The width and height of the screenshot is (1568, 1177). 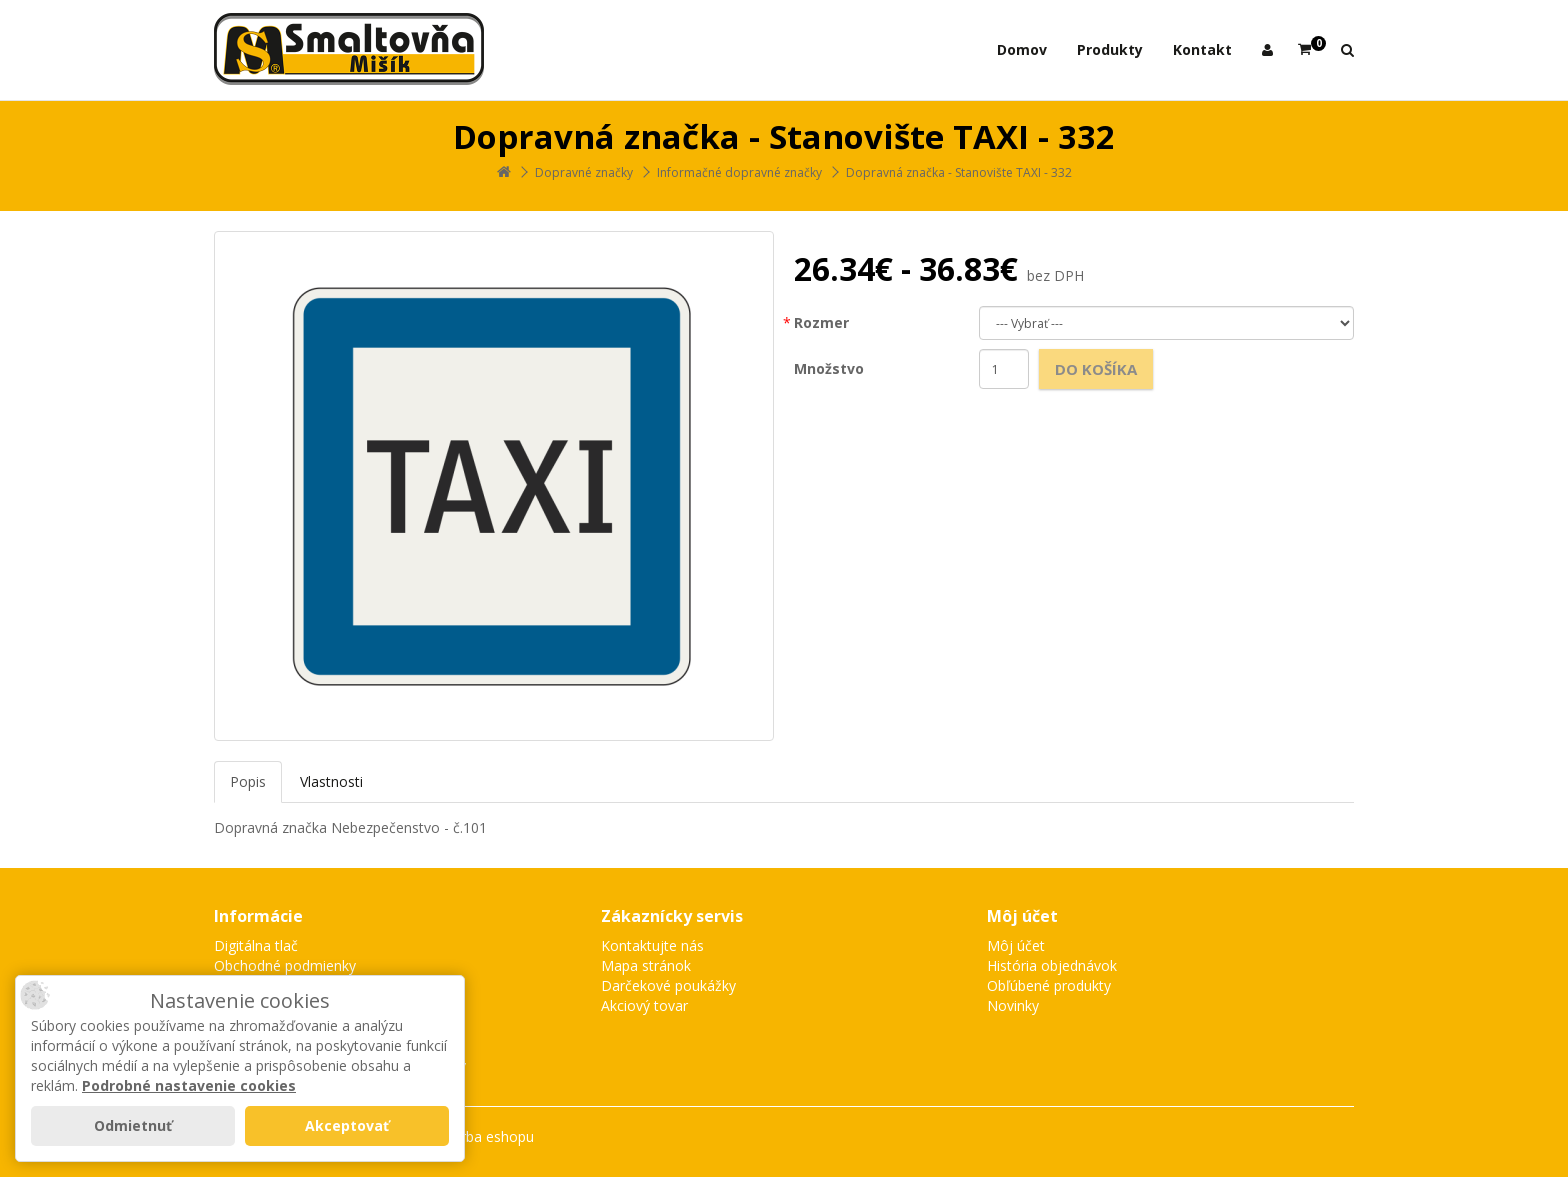 What do you see at coordinates (668, 985) in the screenshot?
I see `Darčekové poukážky` at bounding box center [668, 985].